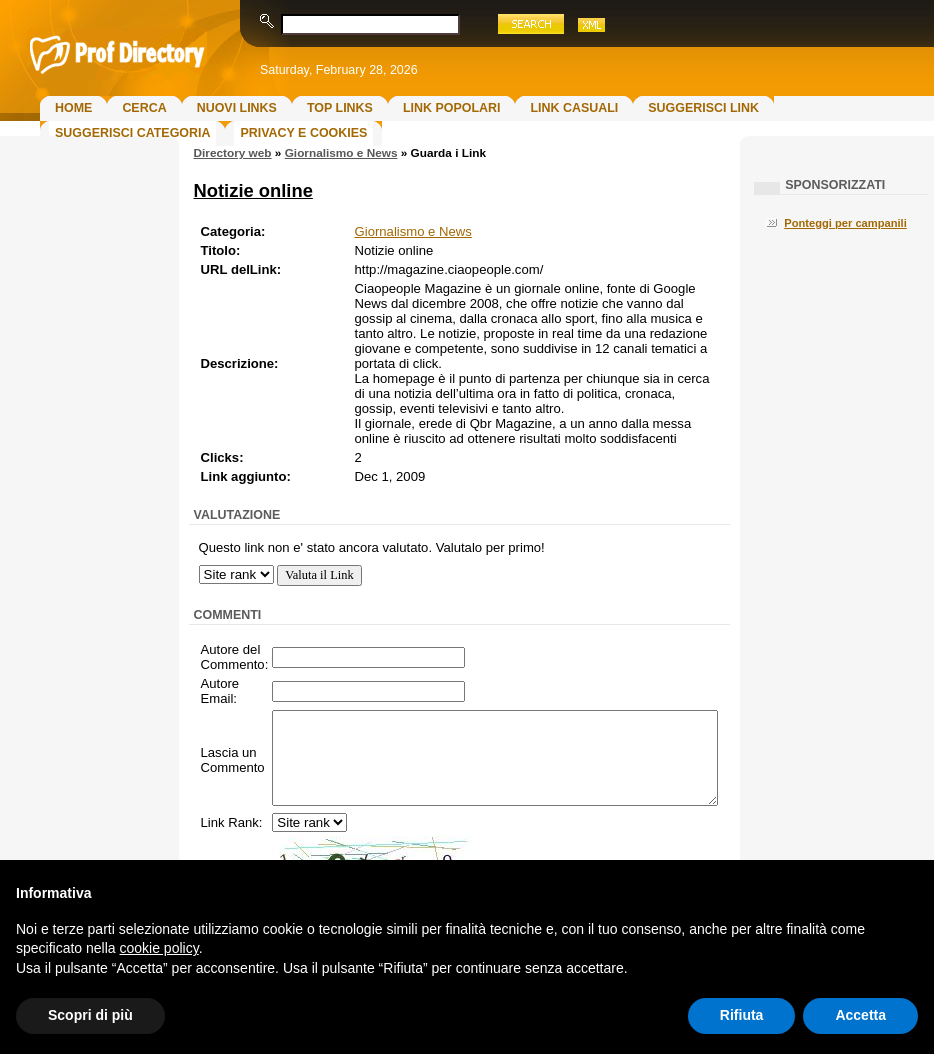 The width and height of the screenshot is (934, 1054). I want to click on Giornalismo e News, so click(341, 153).